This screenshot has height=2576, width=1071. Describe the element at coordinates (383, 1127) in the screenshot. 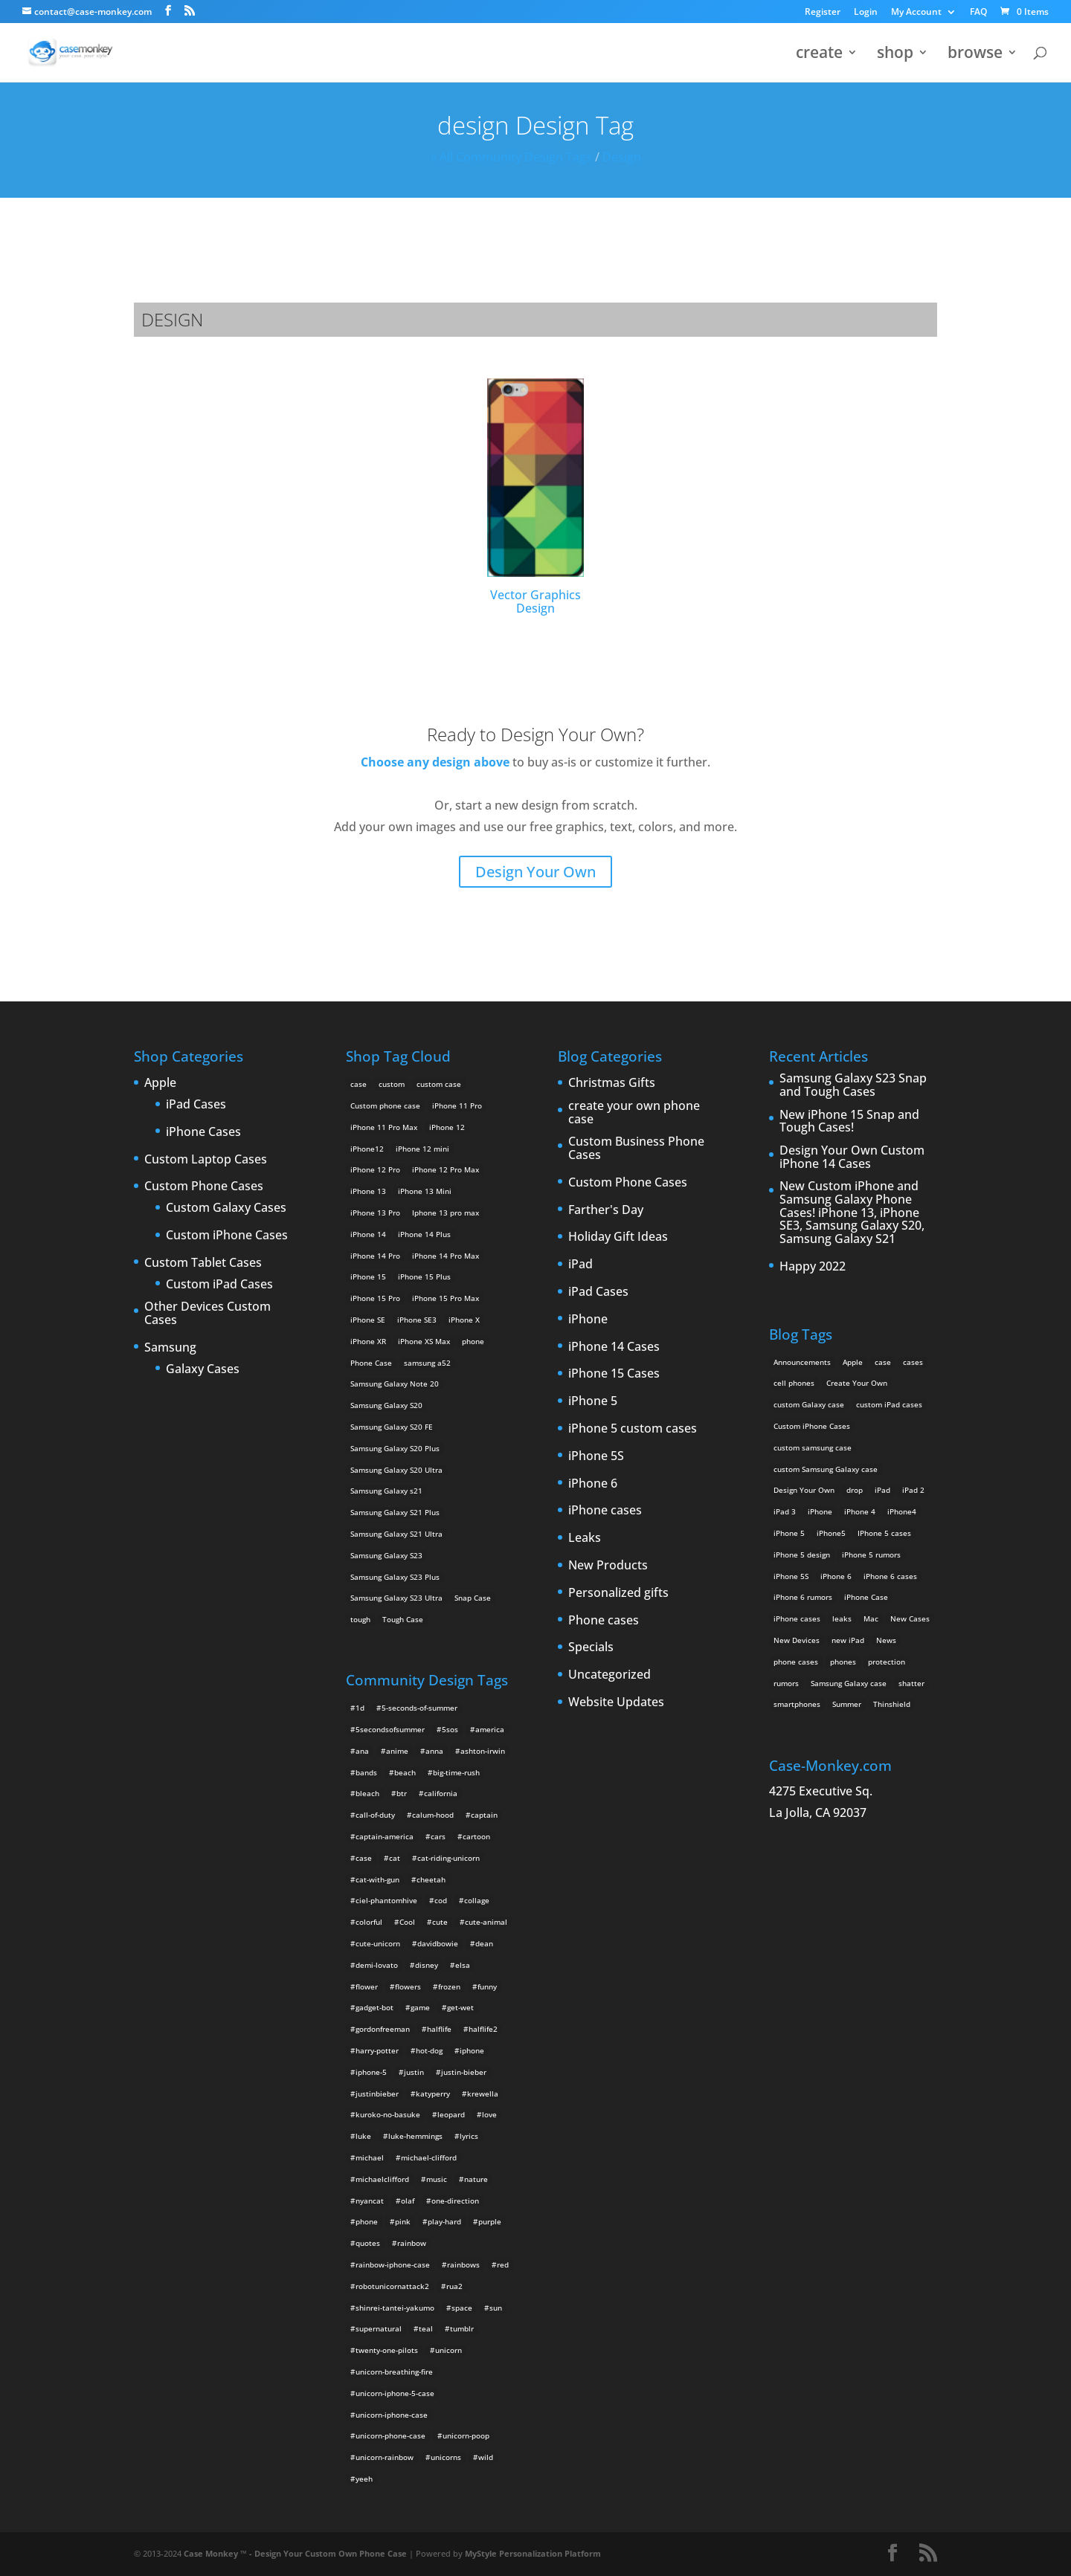

I see `iPhone 11 Pro Max [iPhone 11 Pro Max (2 products)]` at that location.